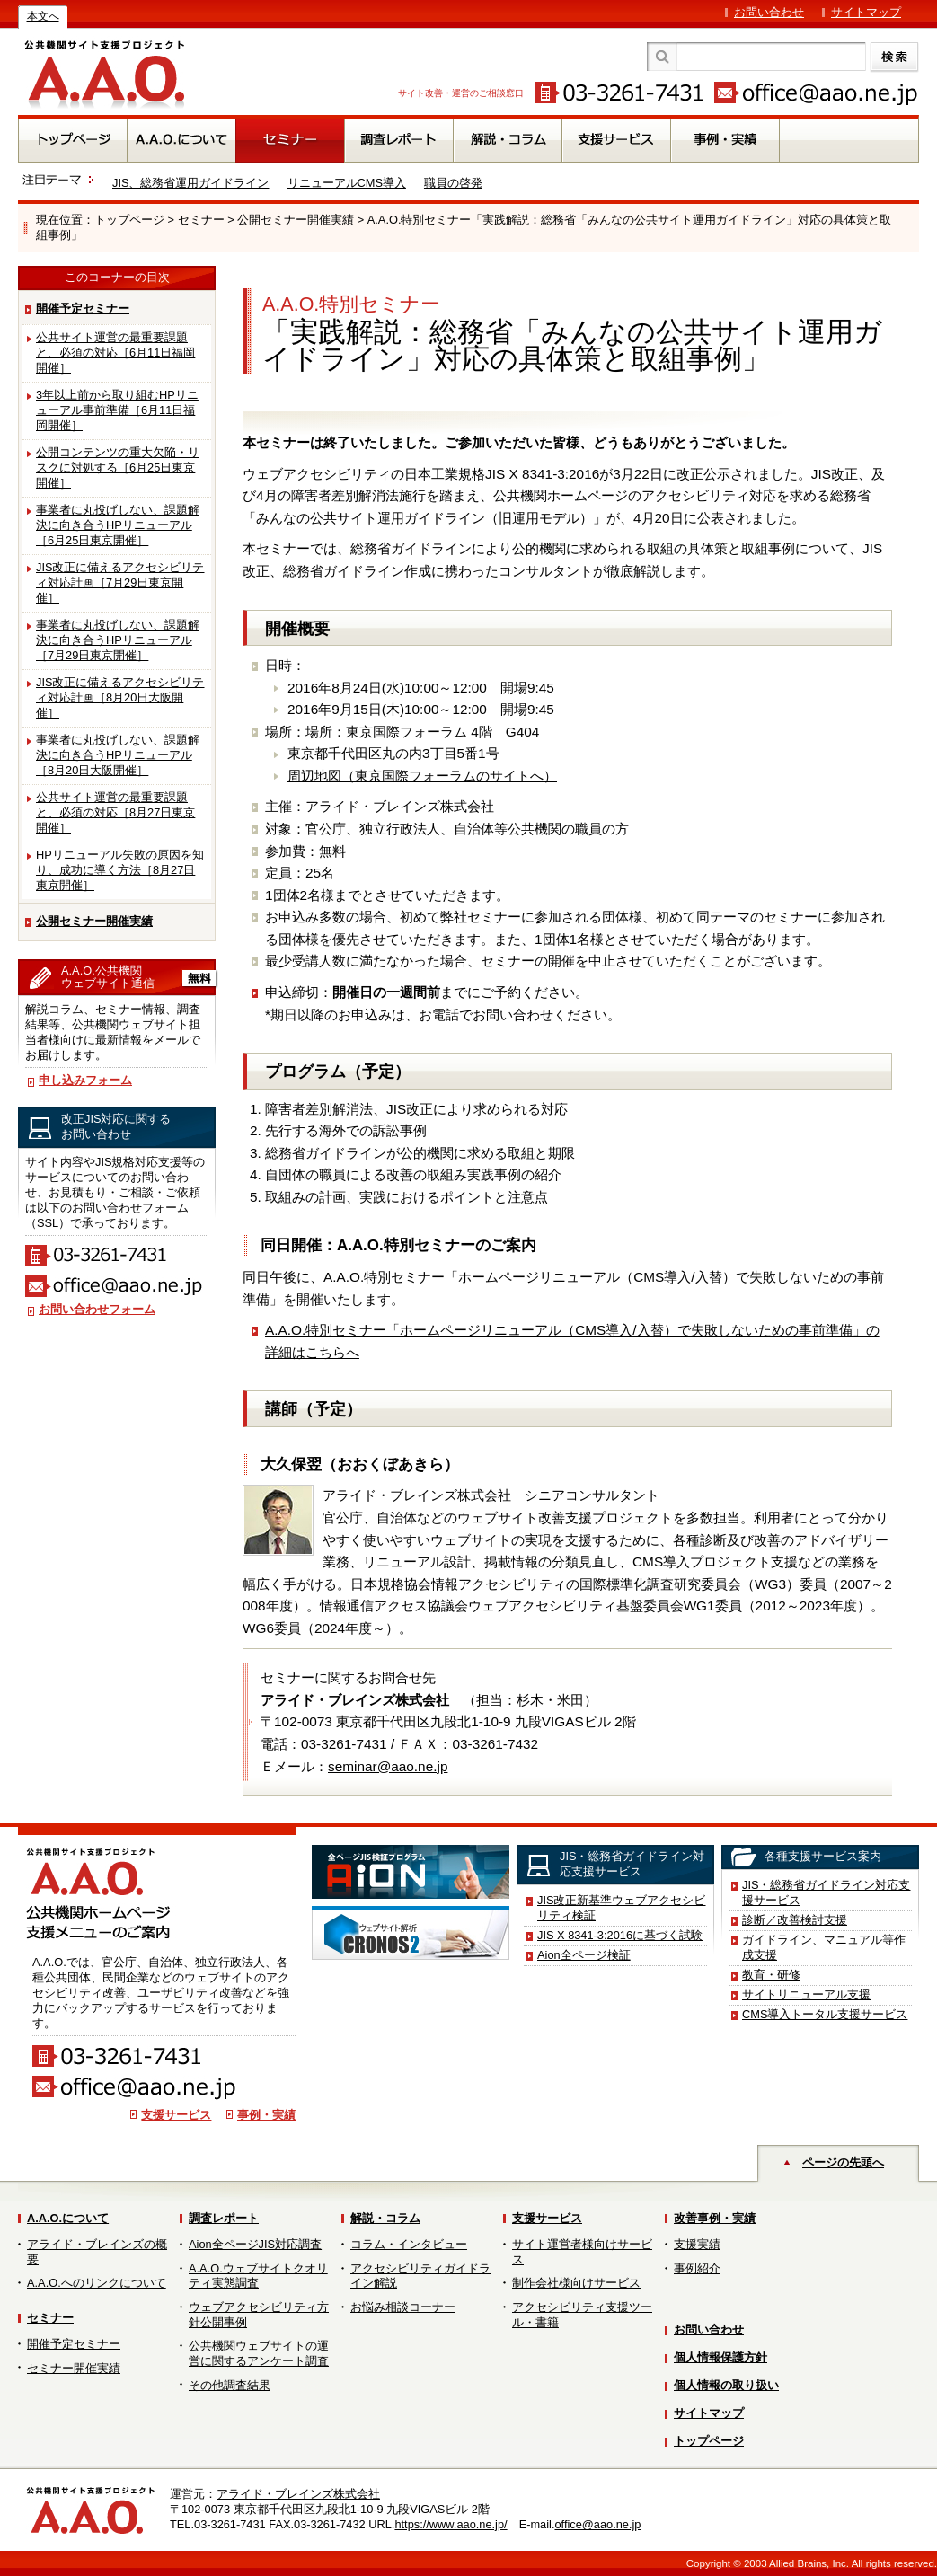 This screenshot has width=937, height=2576. Describe the element at coordinates (582, 2251) in the screenshot. I see `サイト運営者様向けサービス` at that location.